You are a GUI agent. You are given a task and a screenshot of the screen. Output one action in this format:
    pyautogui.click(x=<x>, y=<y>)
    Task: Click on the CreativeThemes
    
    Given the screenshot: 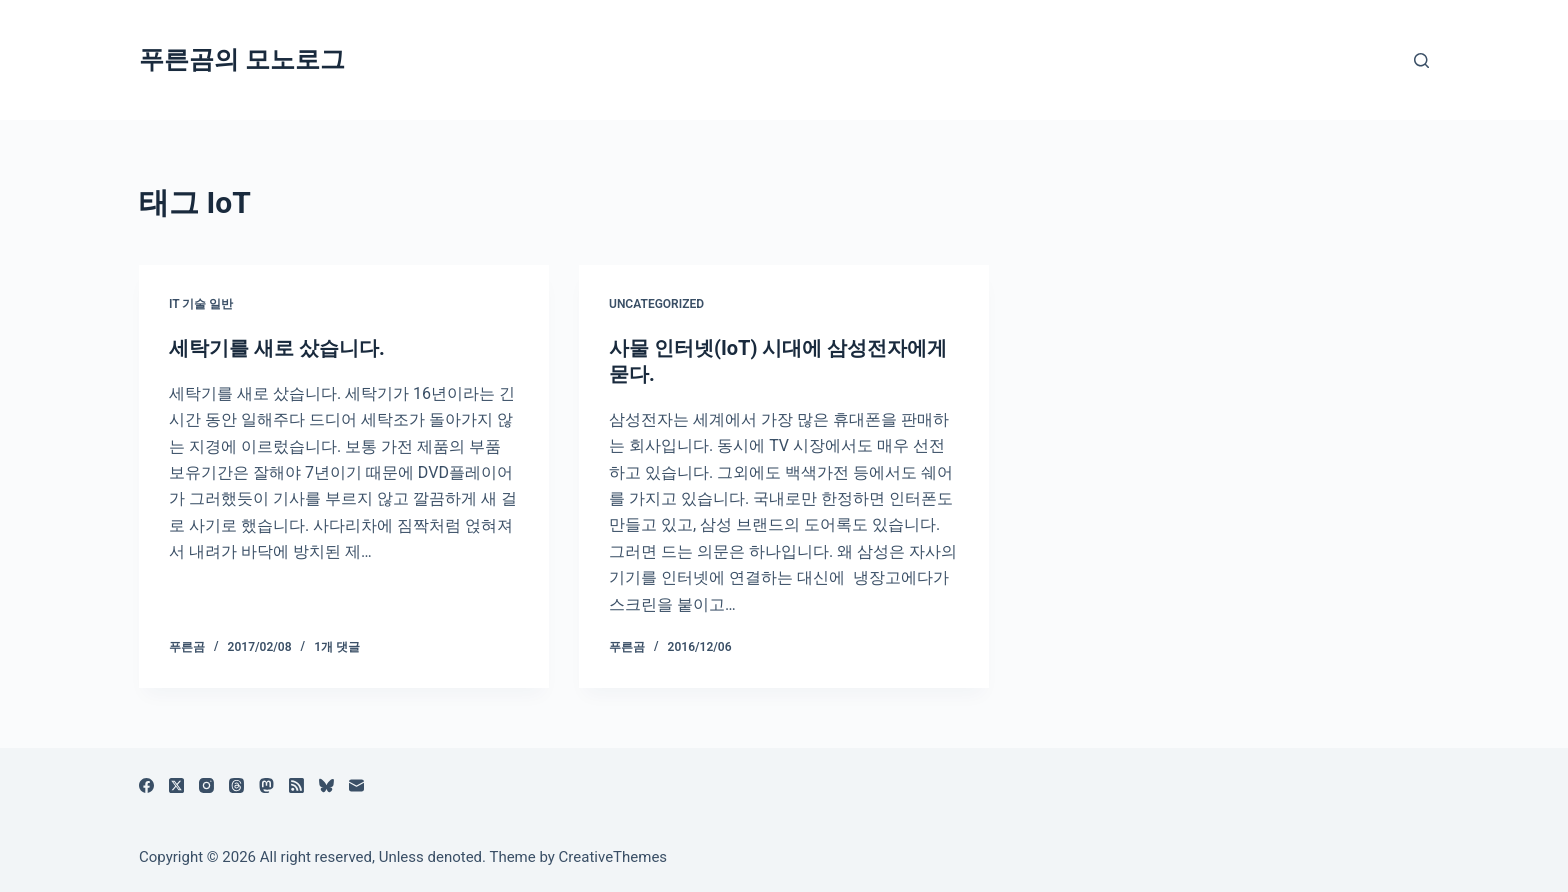 What is the action you would take?
    pyautogui.click(x=613, y=857)
    